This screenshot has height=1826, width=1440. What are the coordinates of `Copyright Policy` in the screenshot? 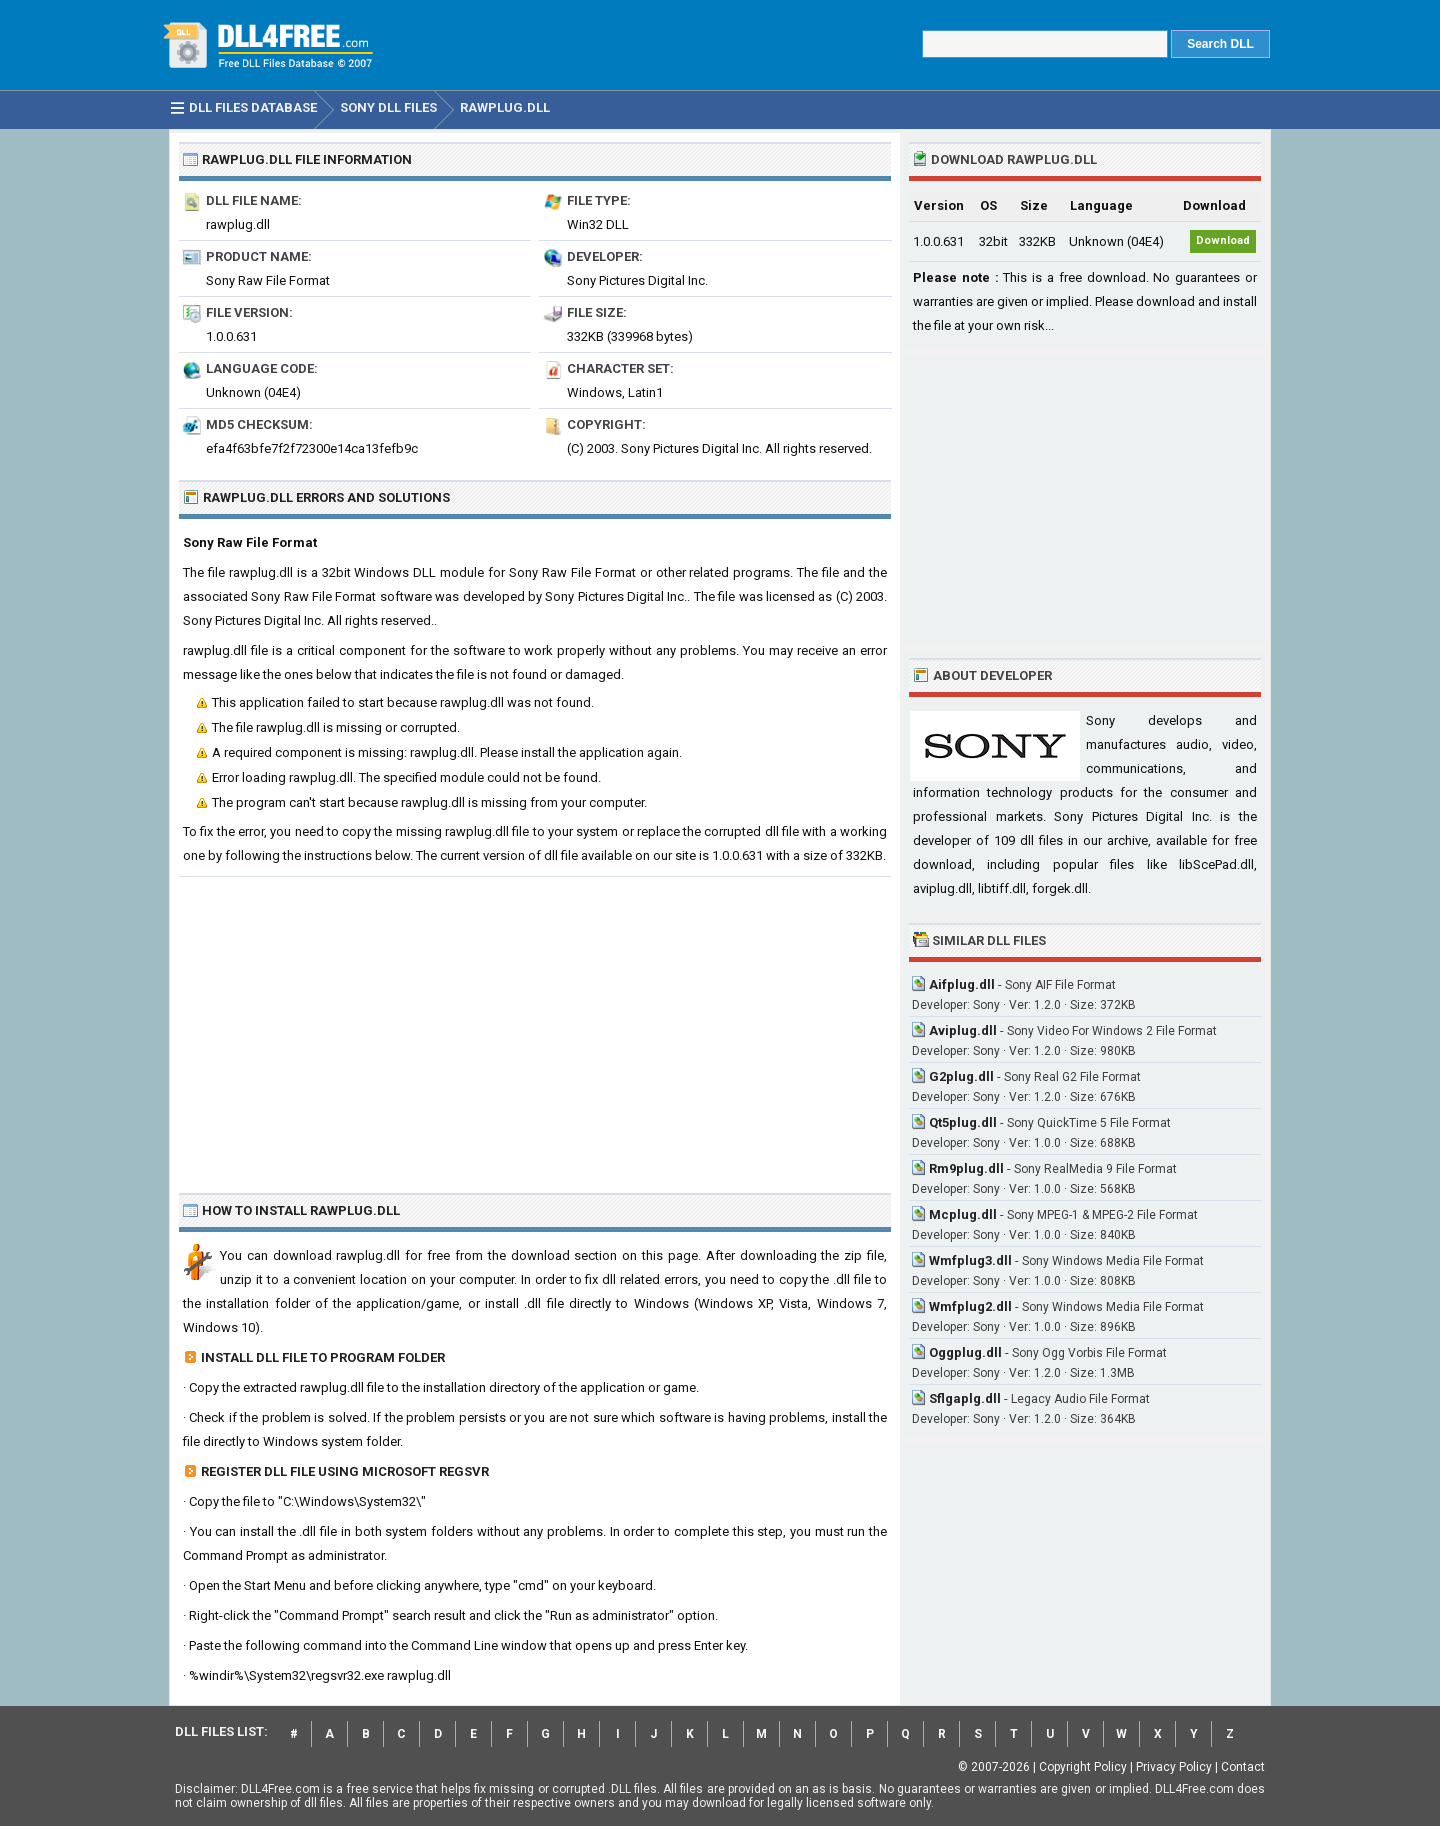 It's located at (1083, 1767).